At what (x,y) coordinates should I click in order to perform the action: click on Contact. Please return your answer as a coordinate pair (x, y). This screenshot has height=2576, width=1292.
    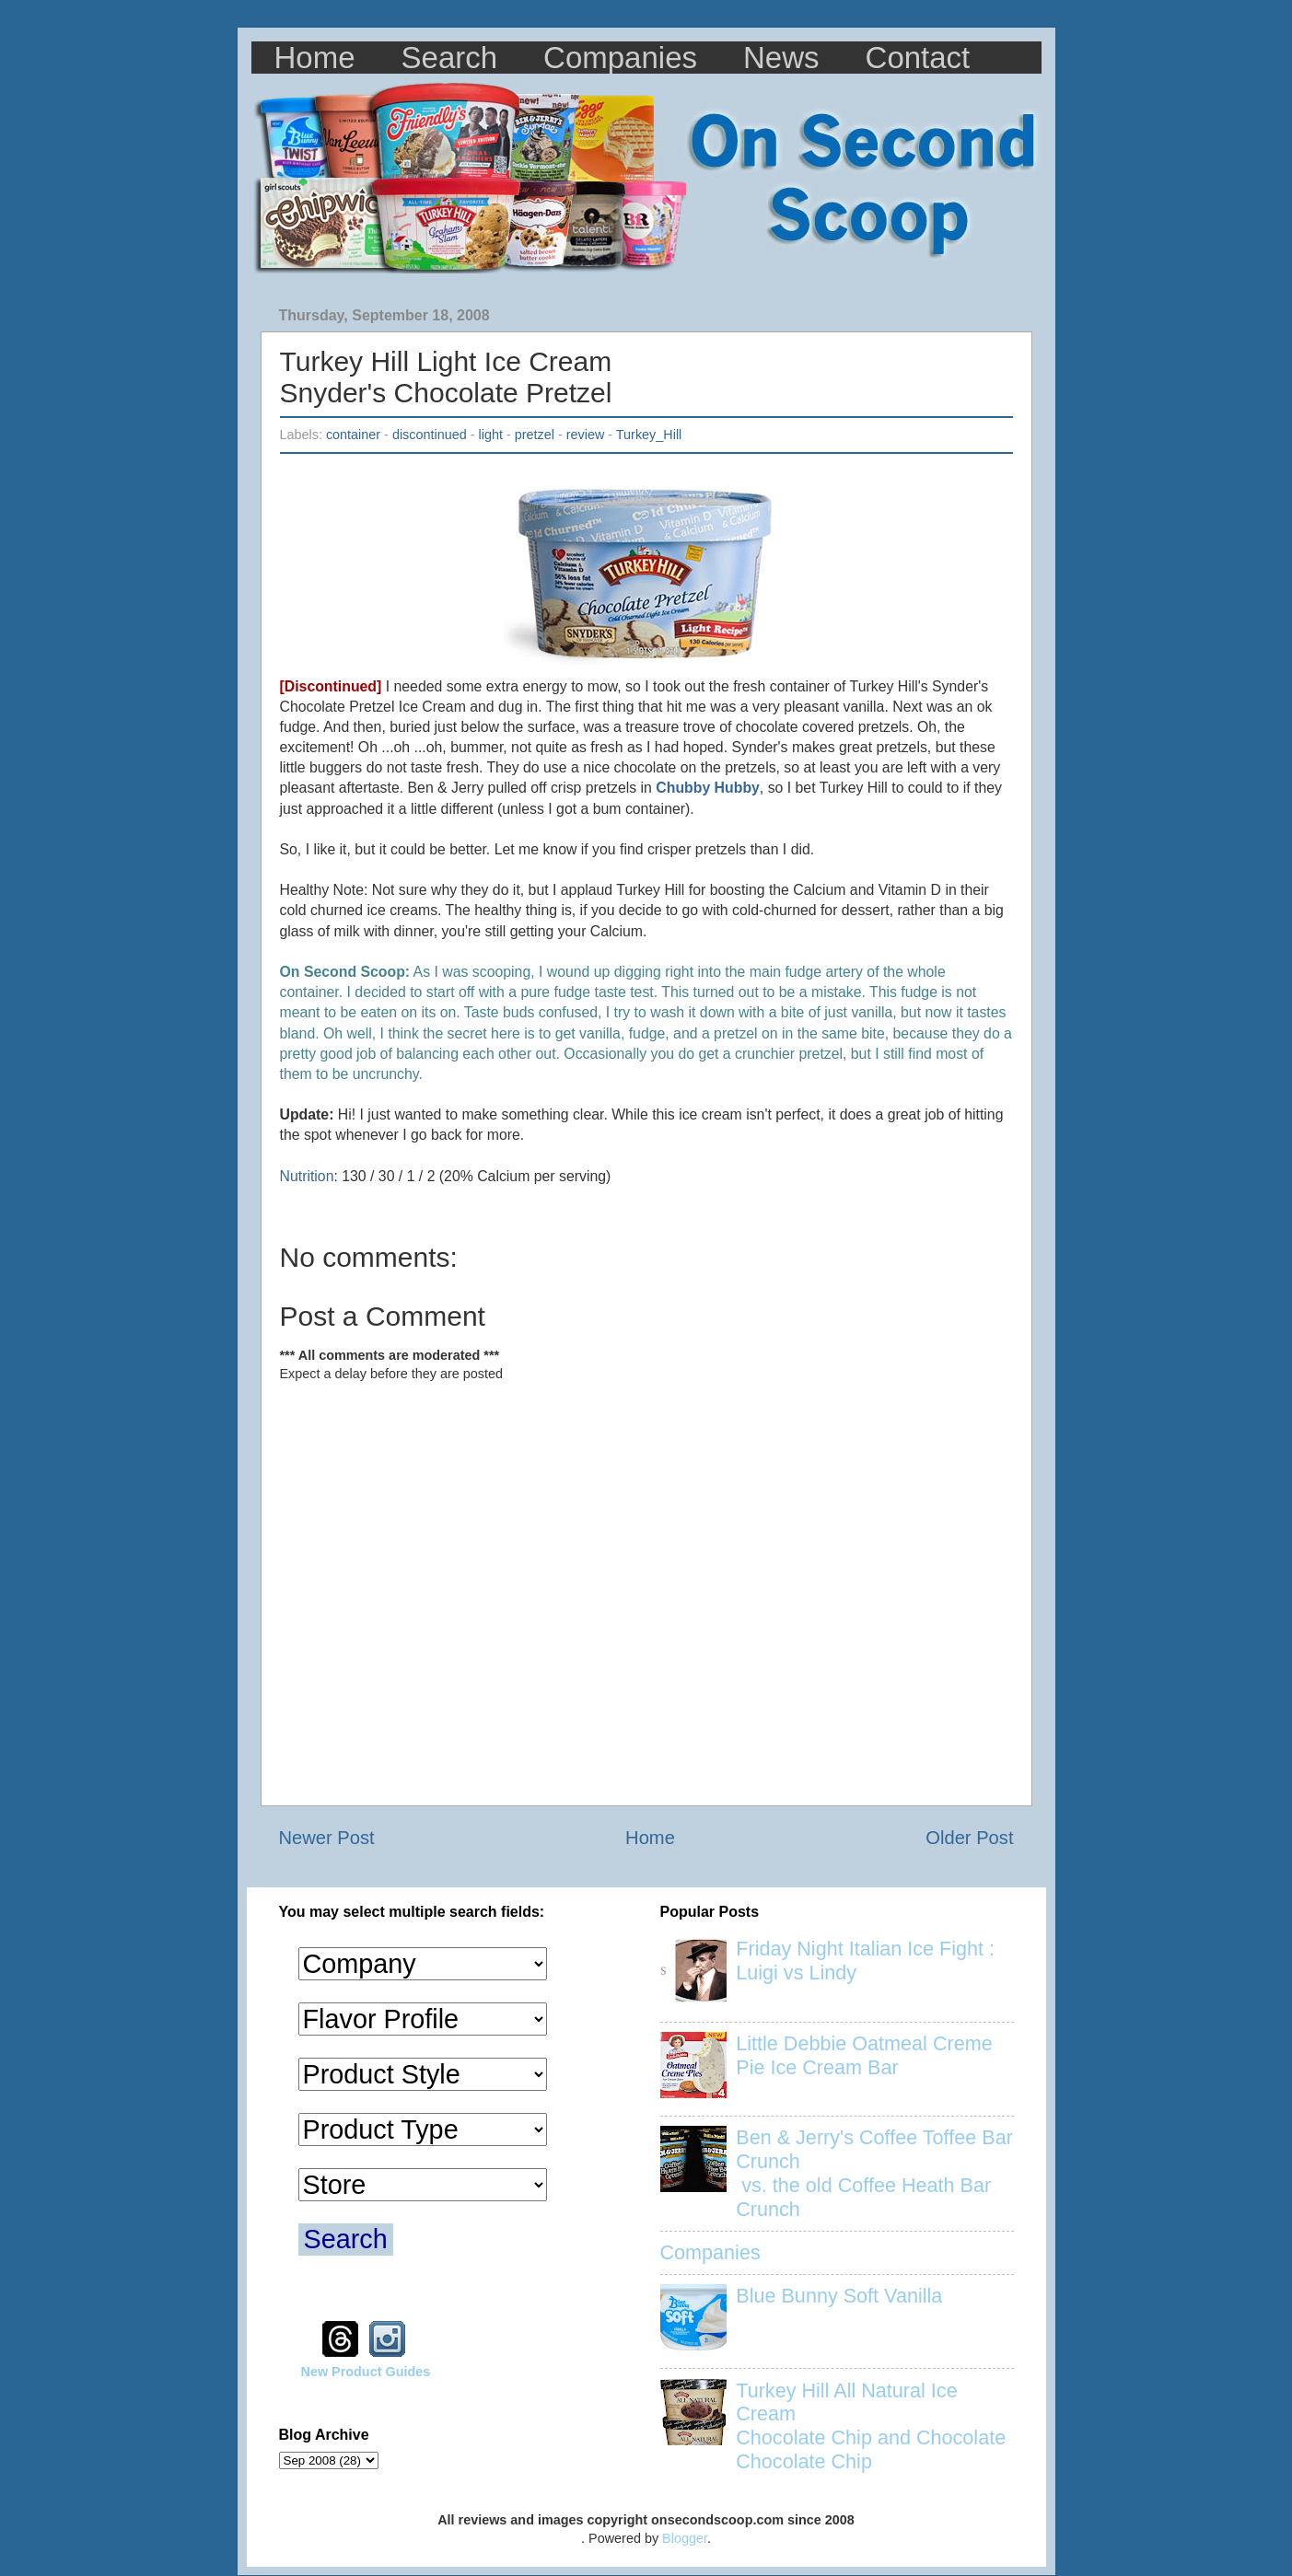
    Looking at the image, I should click on (918, 57).